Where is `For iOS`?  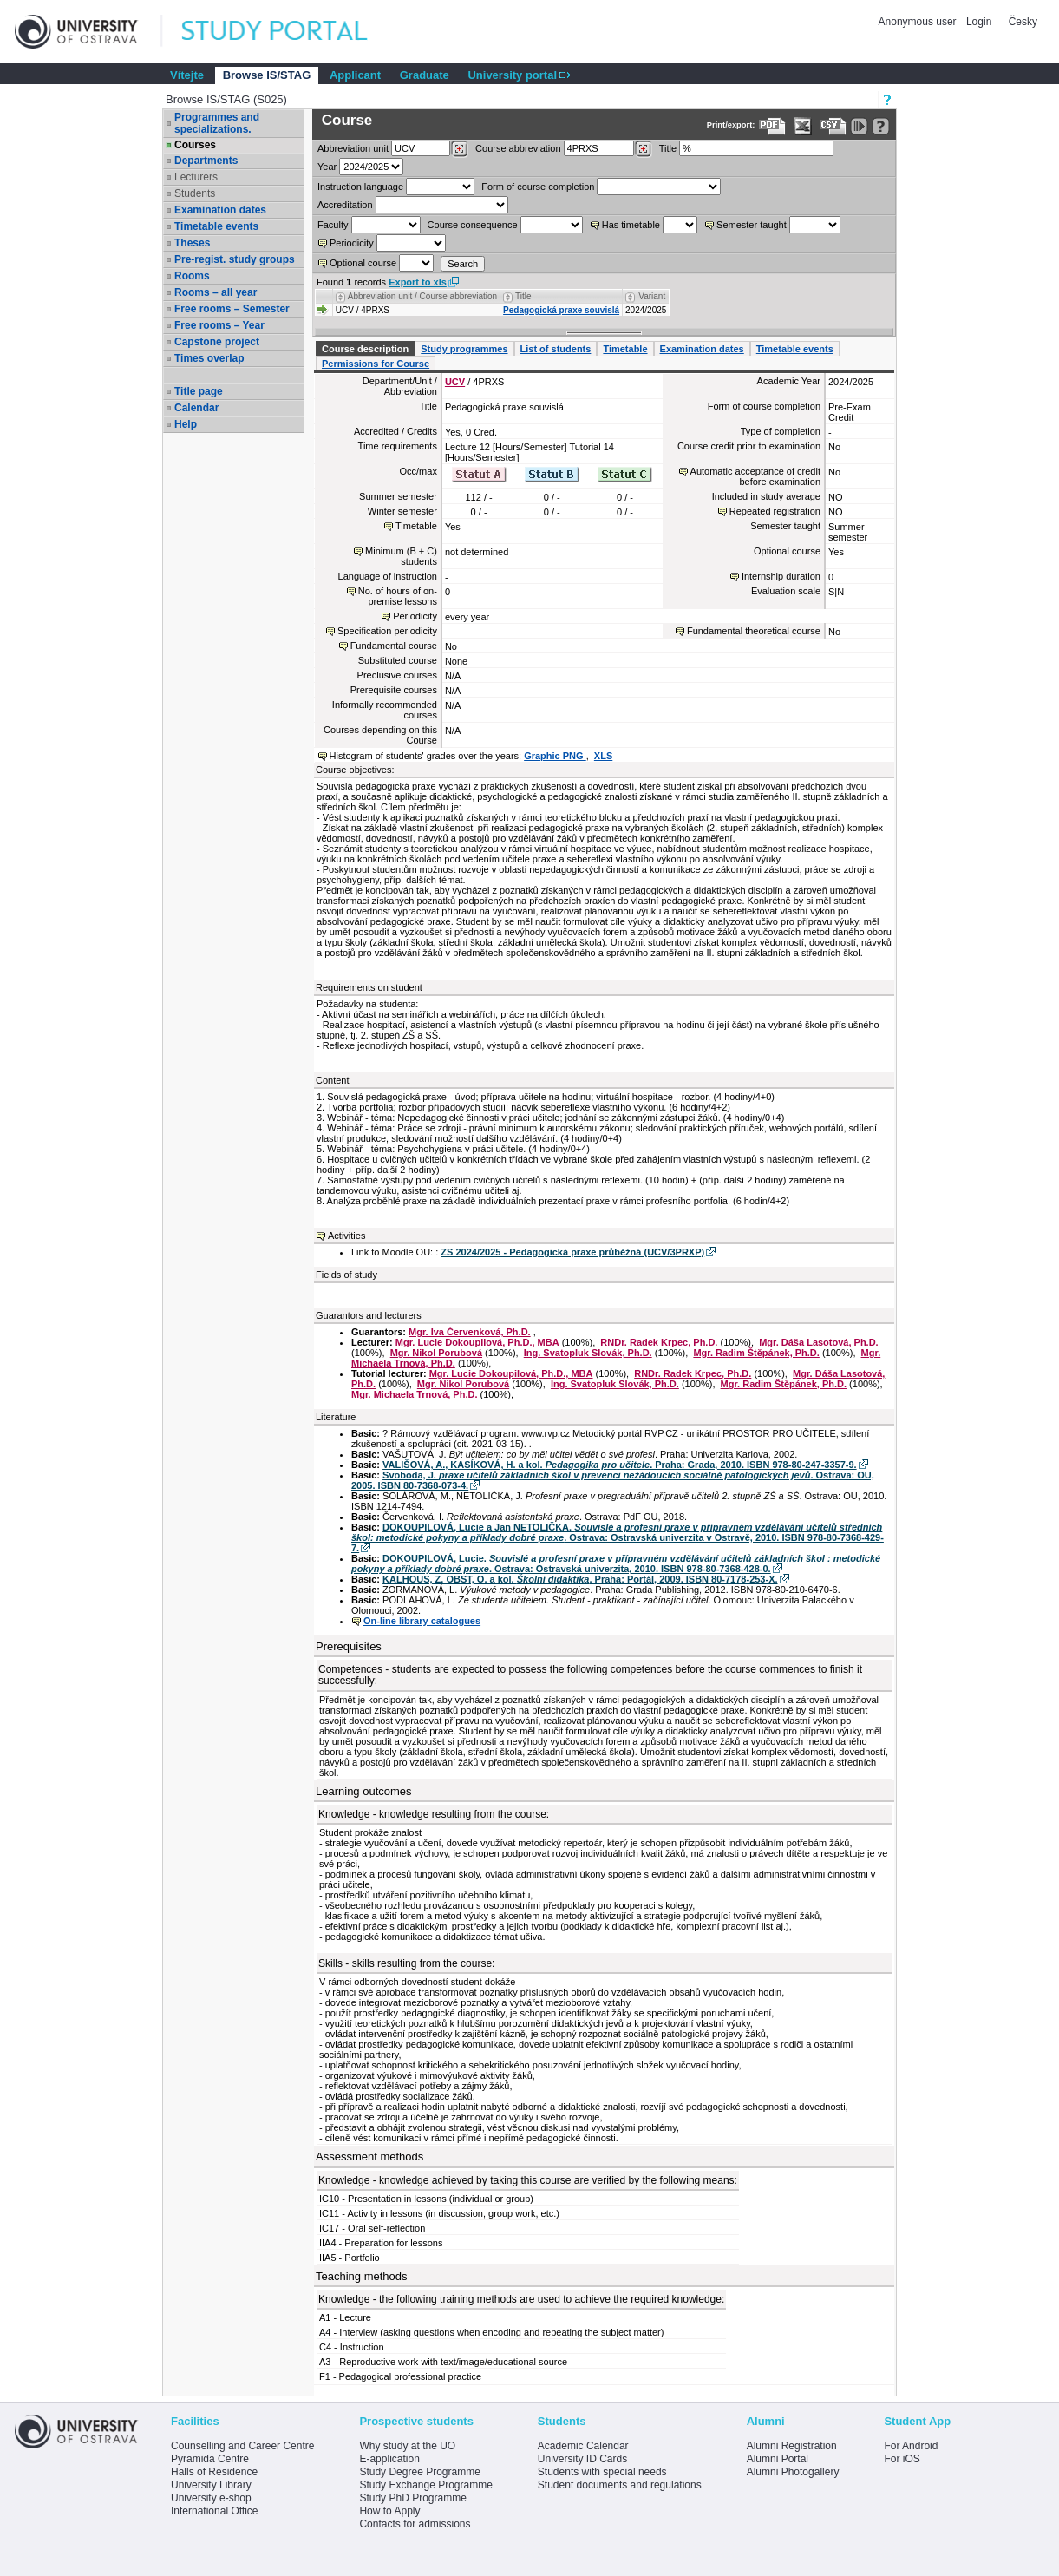 For iOS is located at coordinates (901, 2459).